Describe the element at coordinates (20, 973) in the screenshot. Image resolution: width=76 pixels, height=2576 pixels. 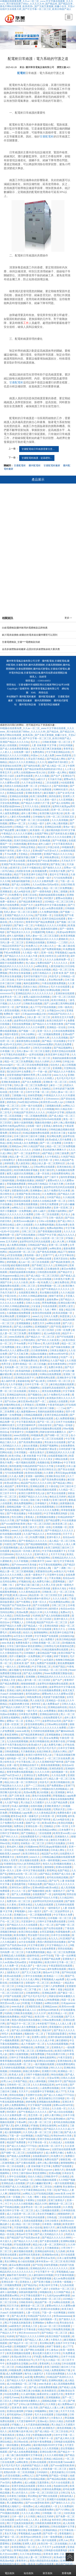
I see `男生和女生靠逼视频` at that location.